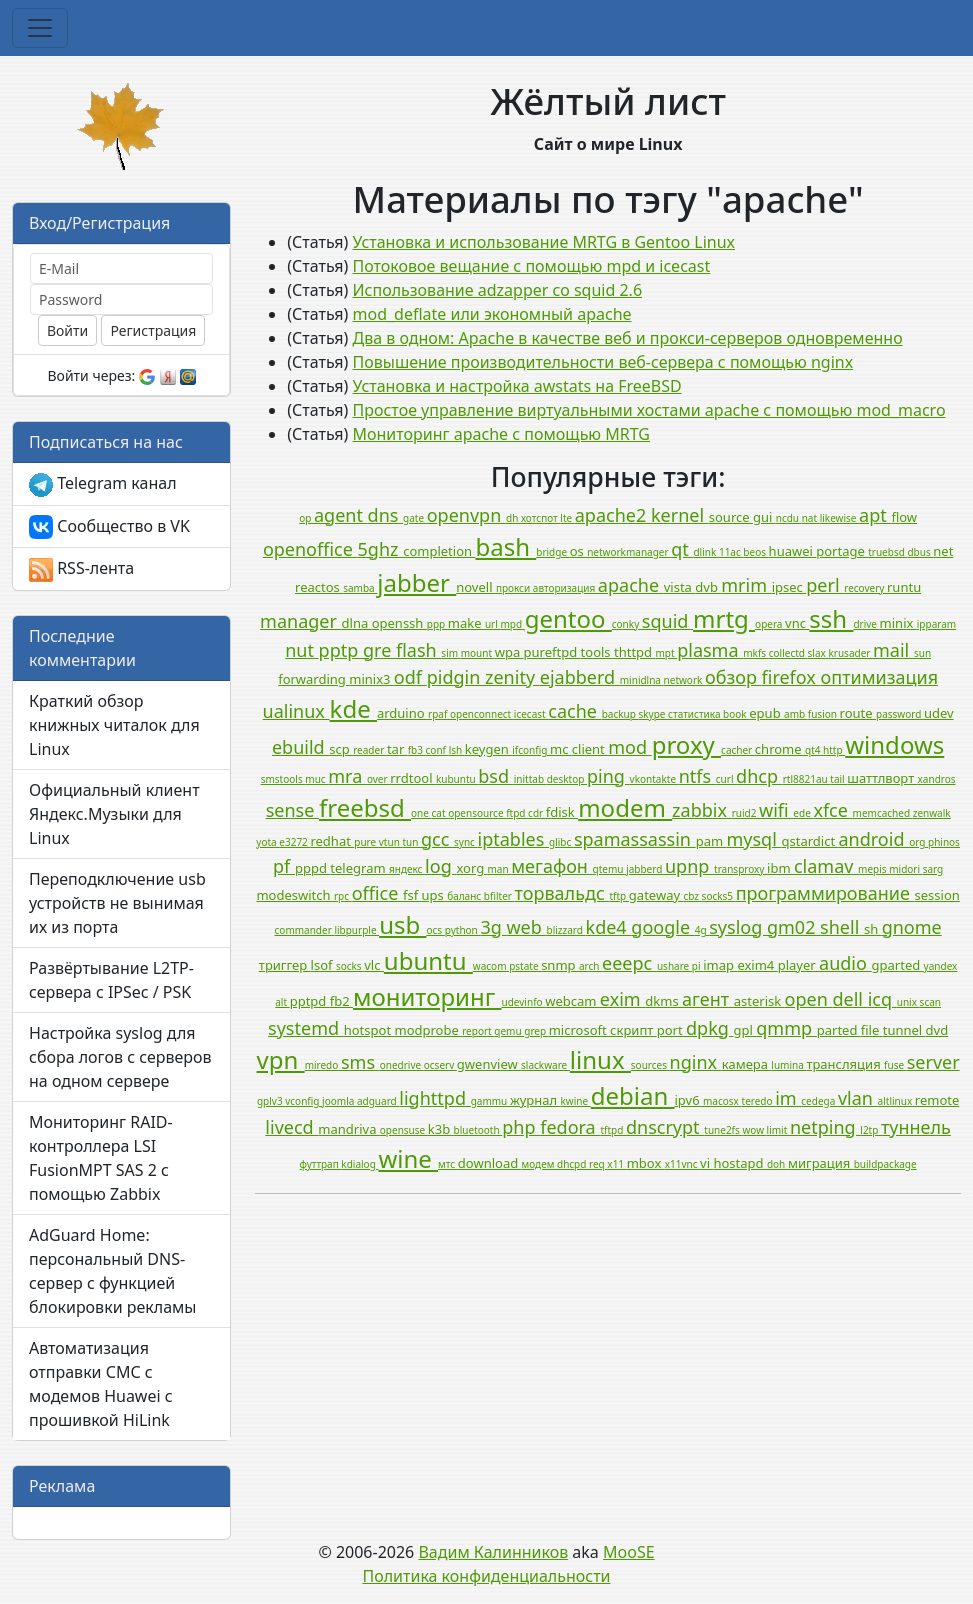  Describe the element at coordinates (463, 930) in the screenshot. I see `python` at that location.